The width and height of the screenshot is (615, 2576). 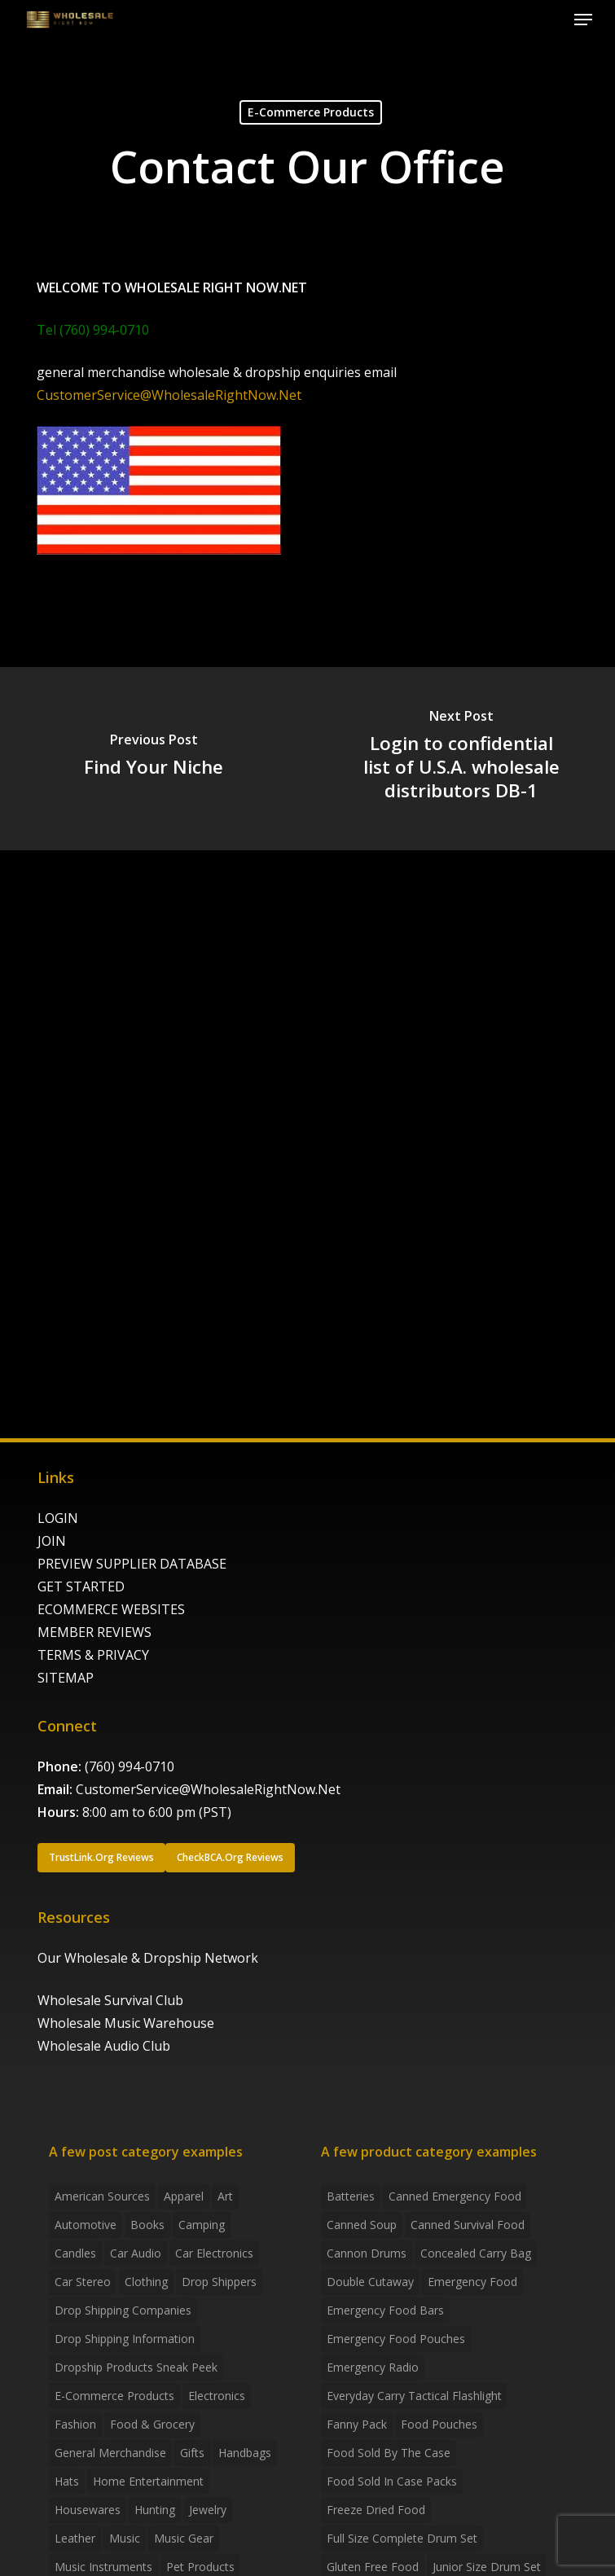 I want to click on Music Gear [Music Gear (5 items)], so click(x=183, y=2538).